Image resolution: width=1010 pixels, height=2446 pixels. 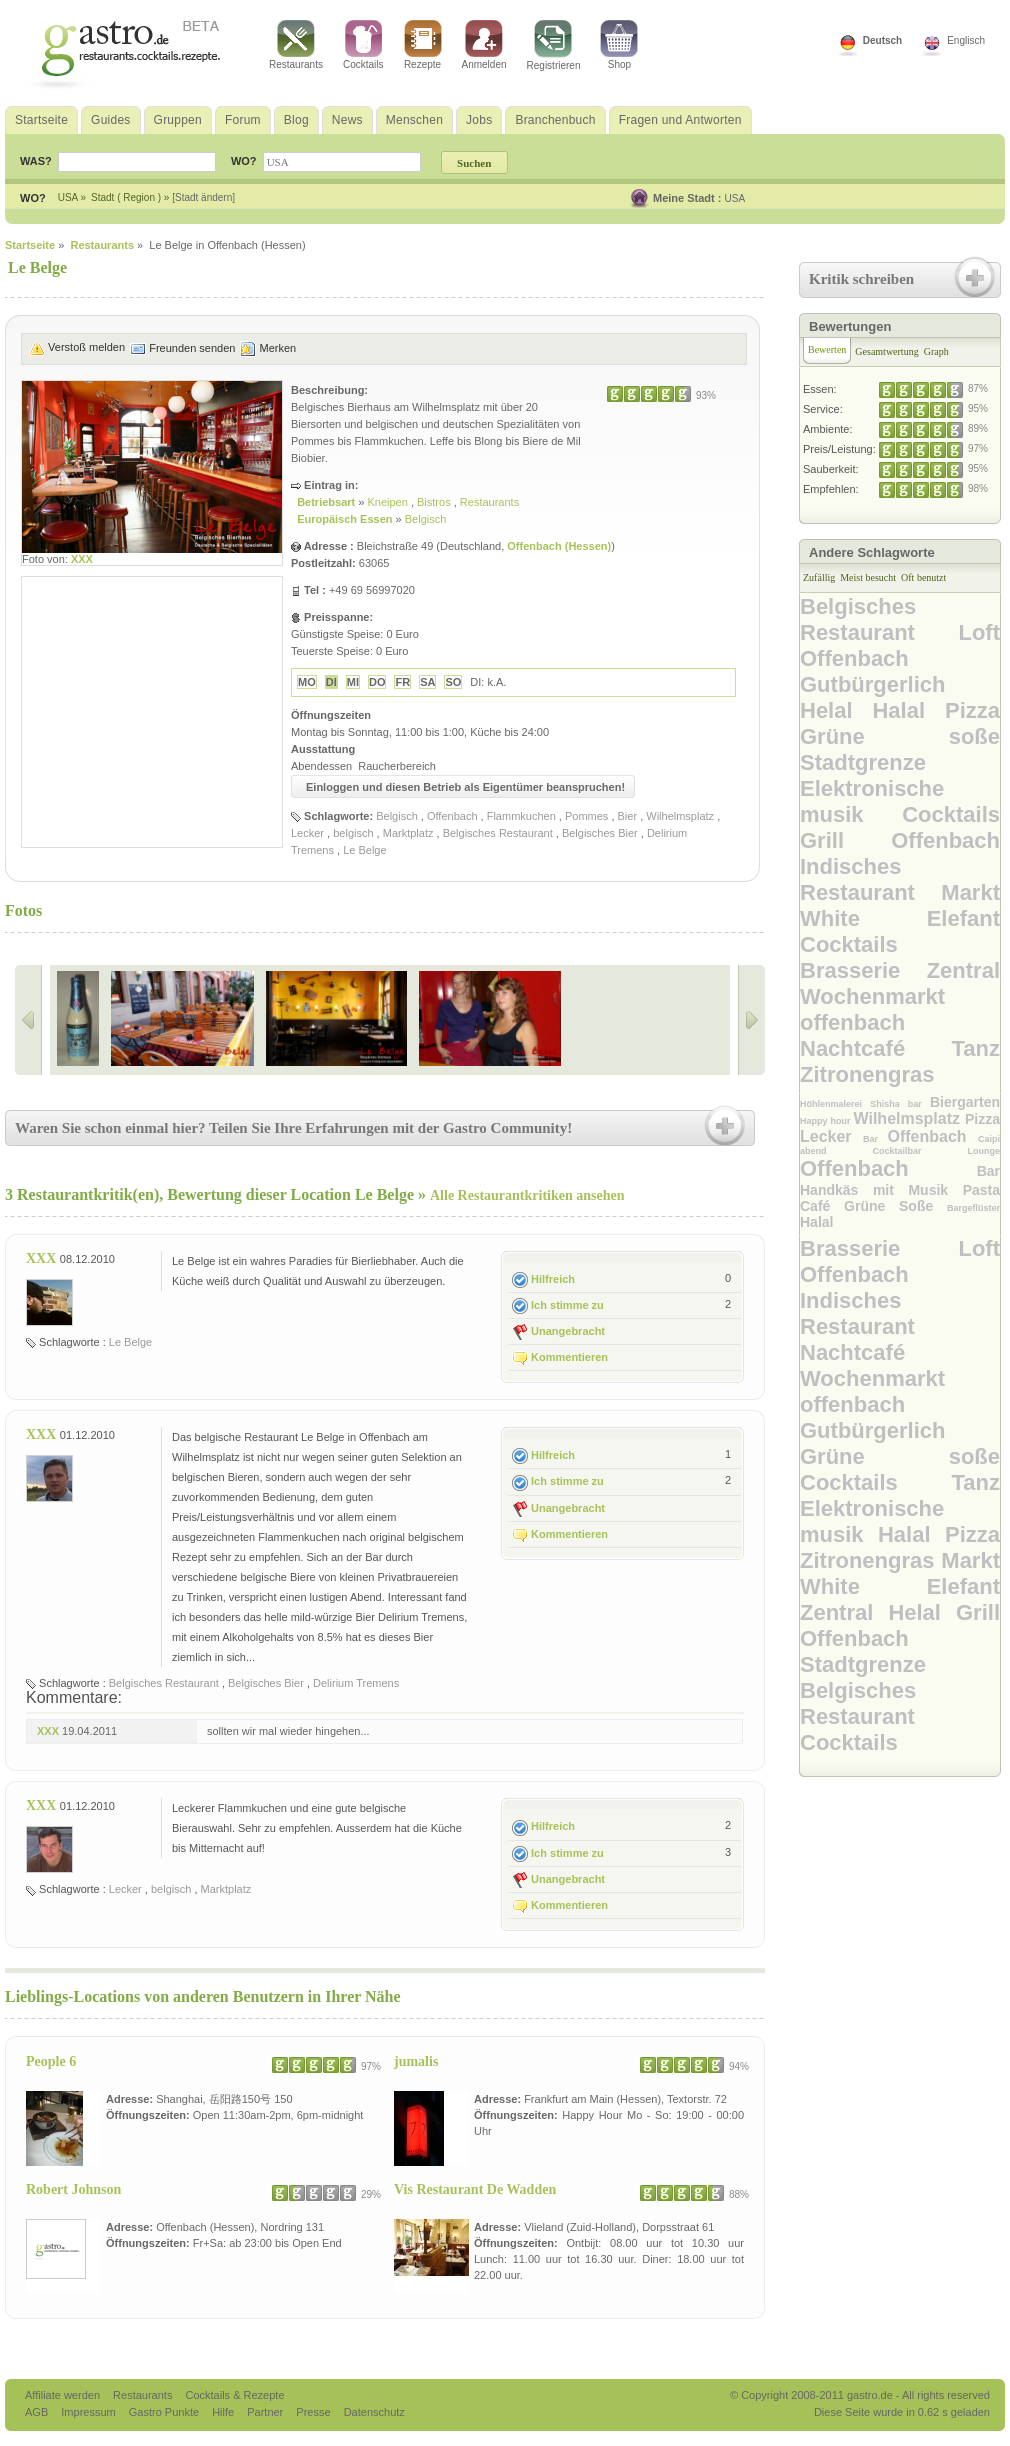 I want to click on Partner, so click(x=266, y=2412).